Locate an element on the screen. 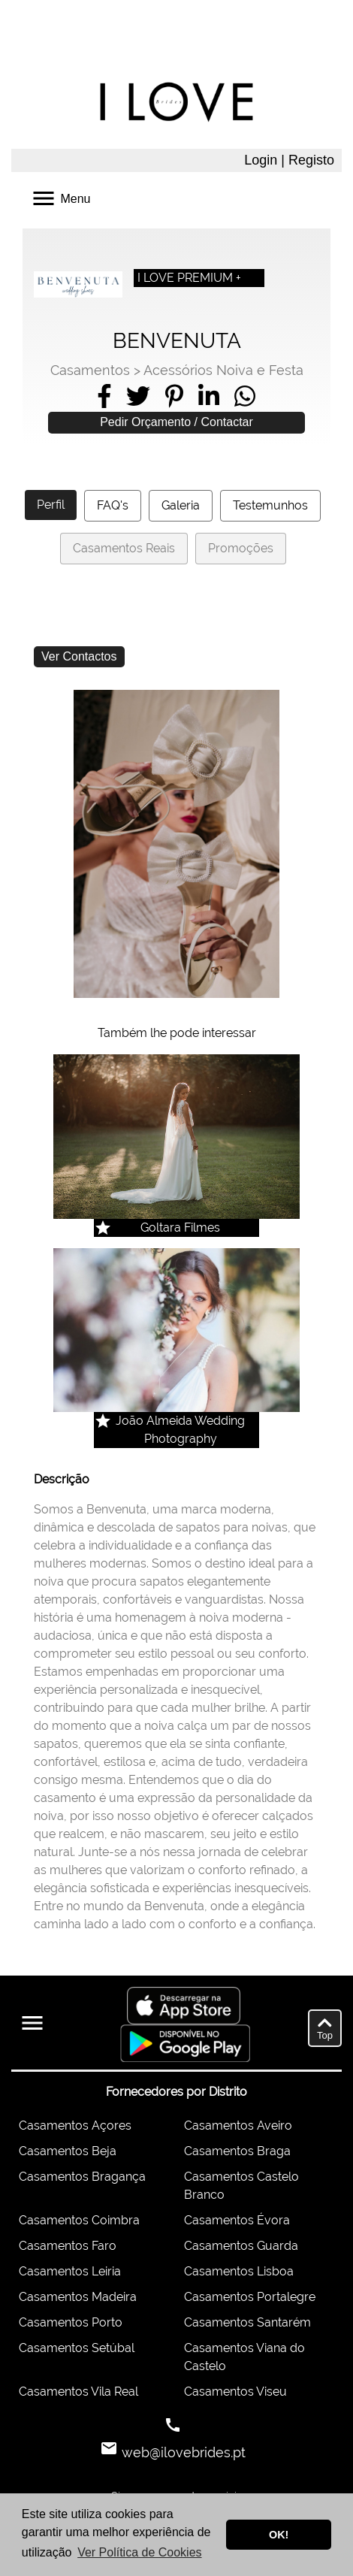 The image size is (353, 2576). OK! [button] is located at coordinates (278, 2535).